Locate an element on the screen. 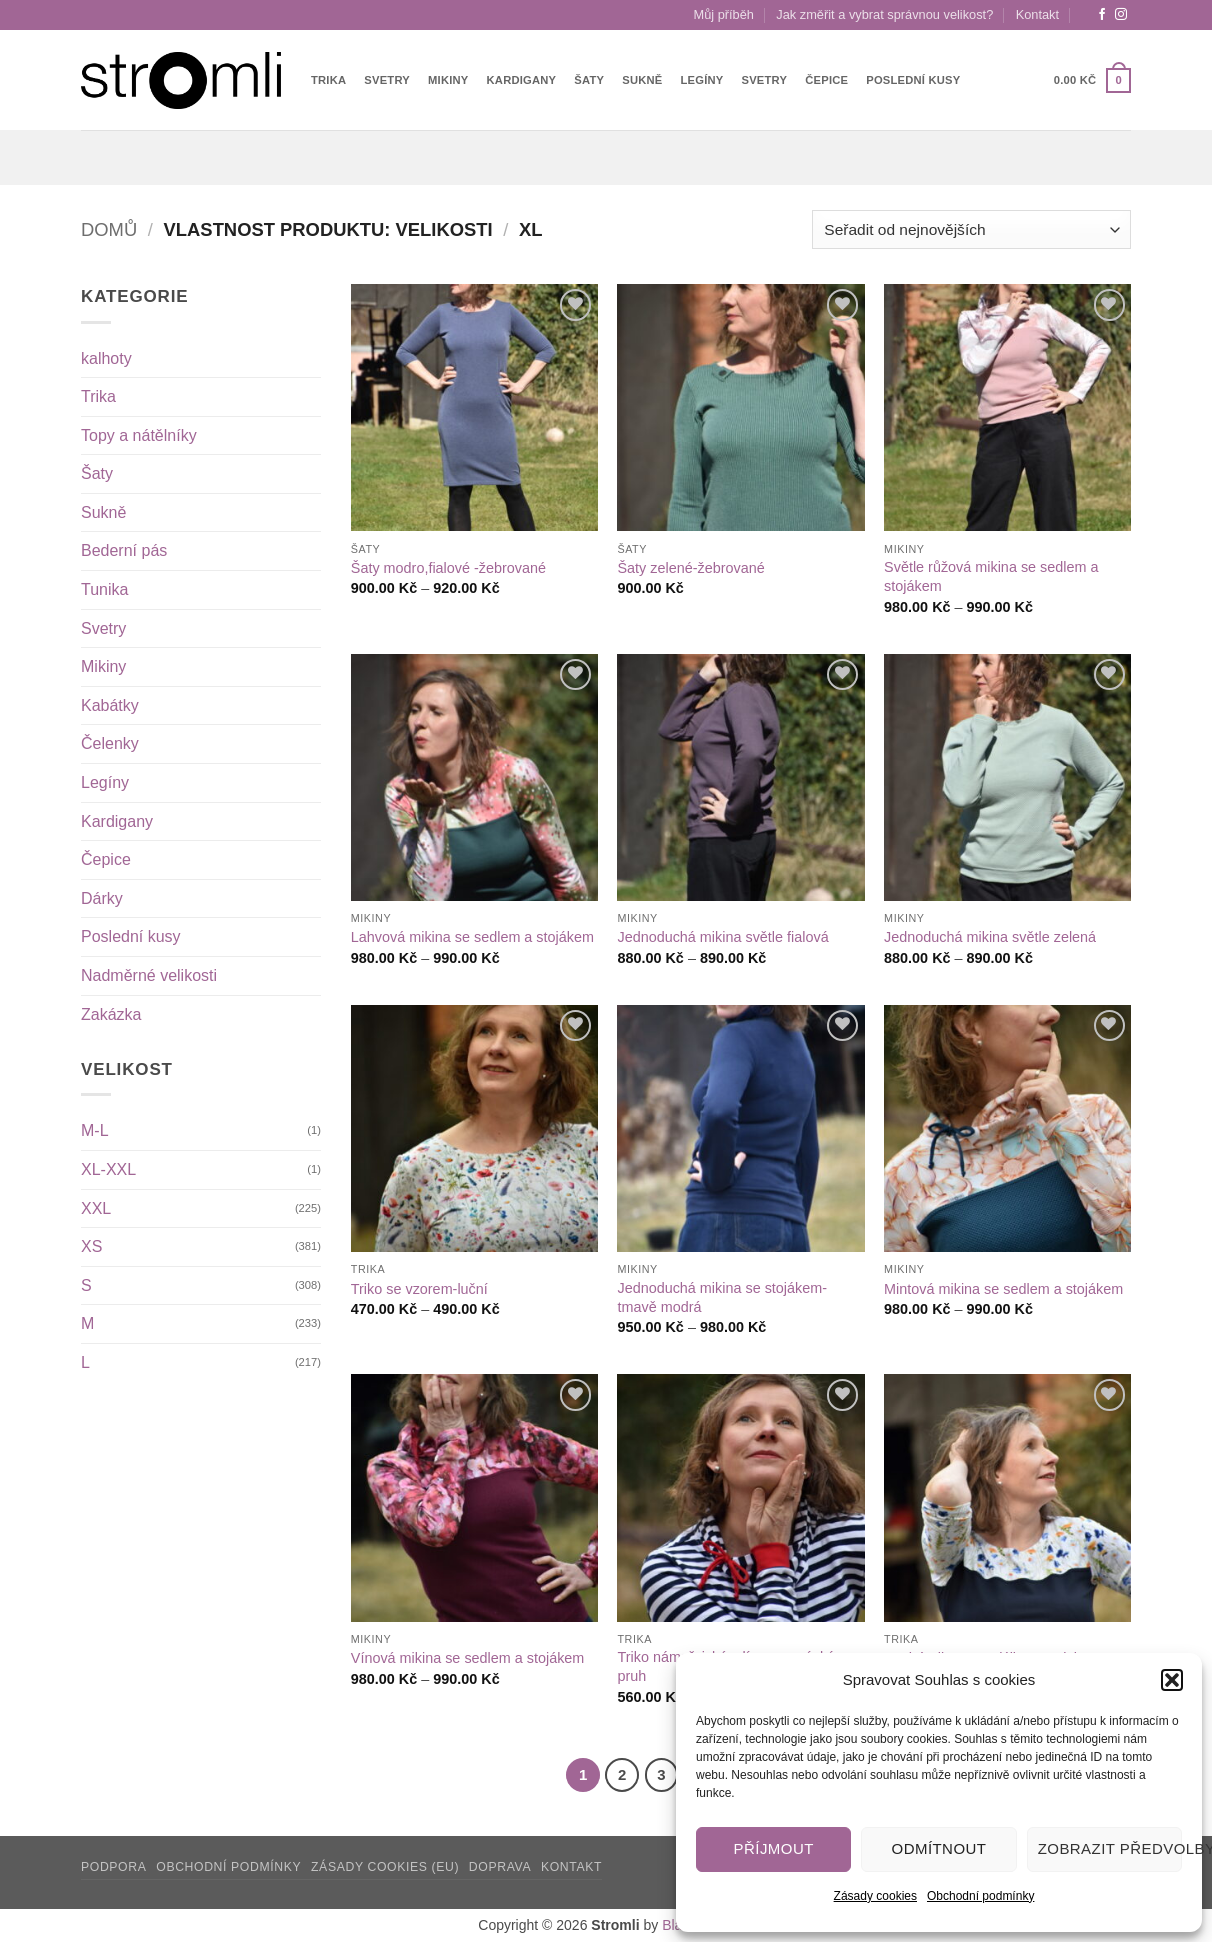 This screenshot has width=1212, height=1942. XL-XXL is located at coordinates (108, 1169).